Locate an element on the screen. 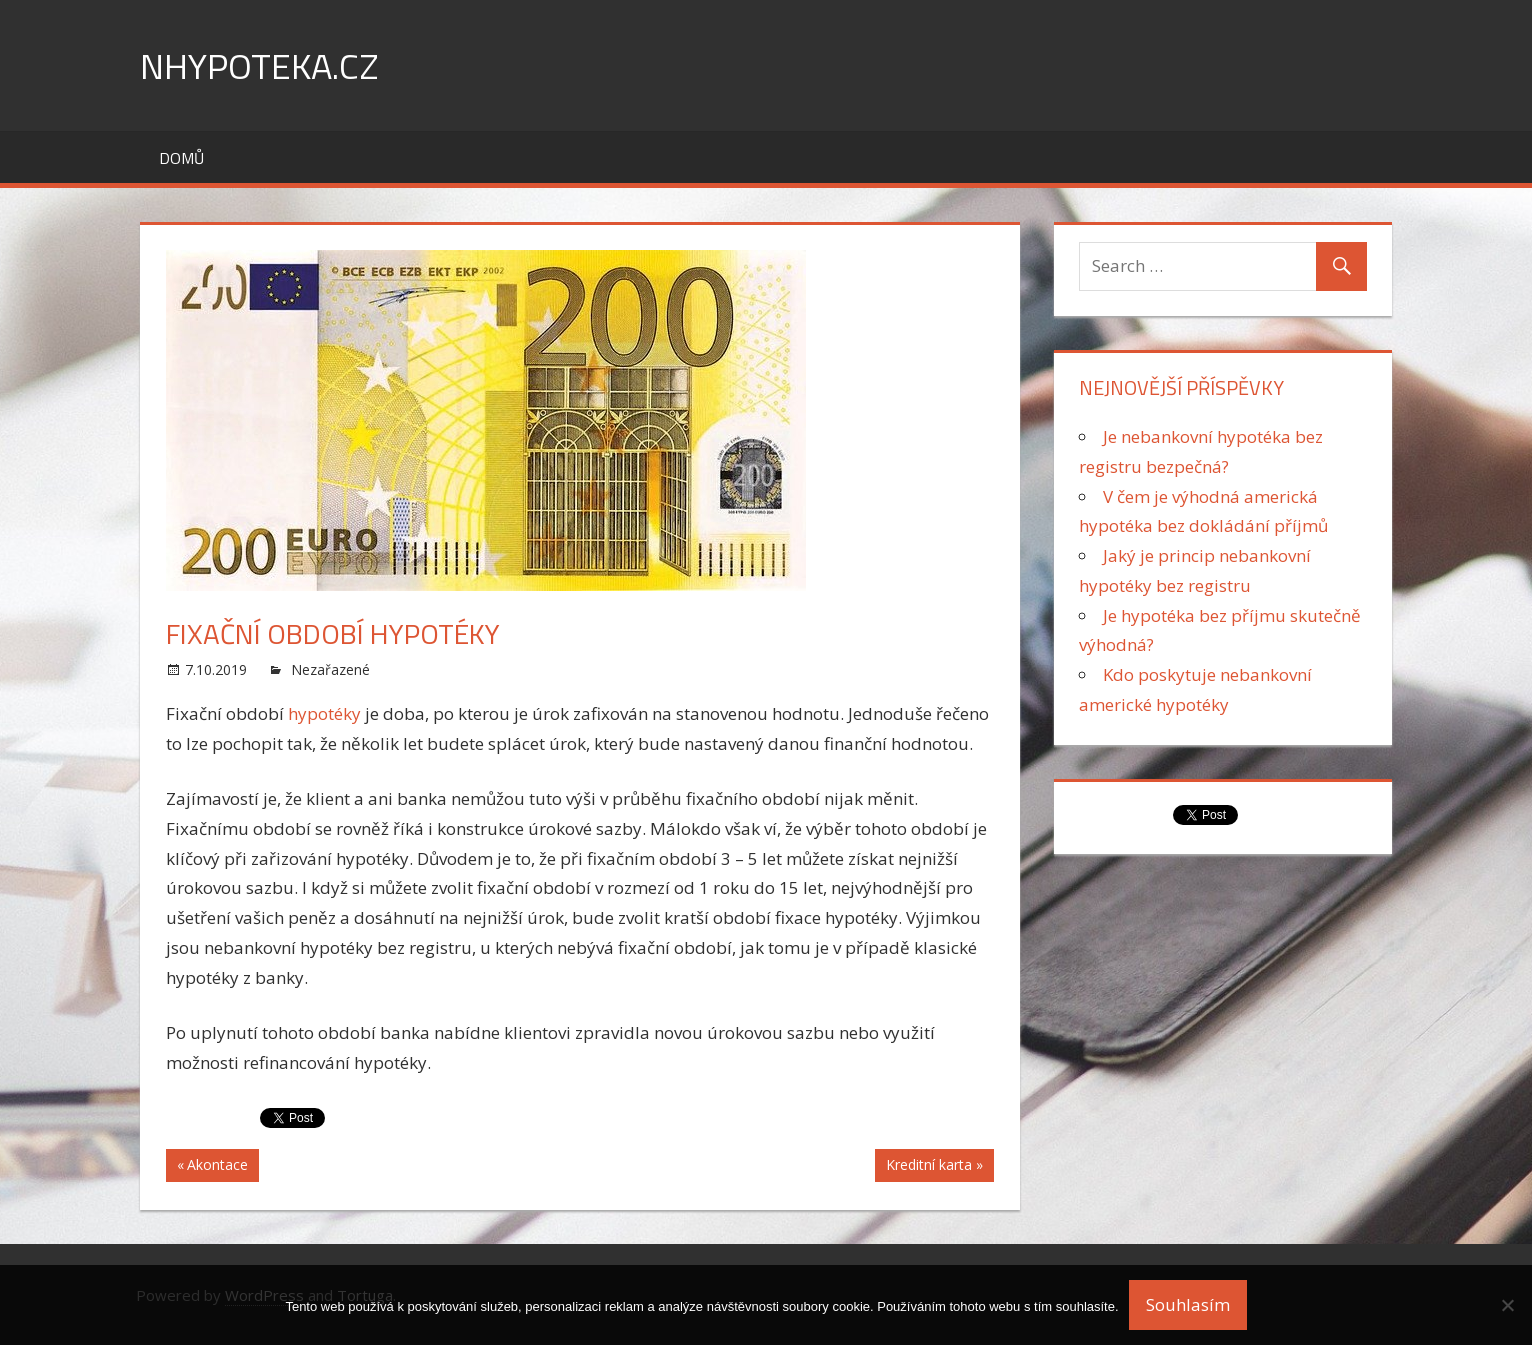 The image size is (1532, 1345). Akontace is located at coordinates (217, 1167).